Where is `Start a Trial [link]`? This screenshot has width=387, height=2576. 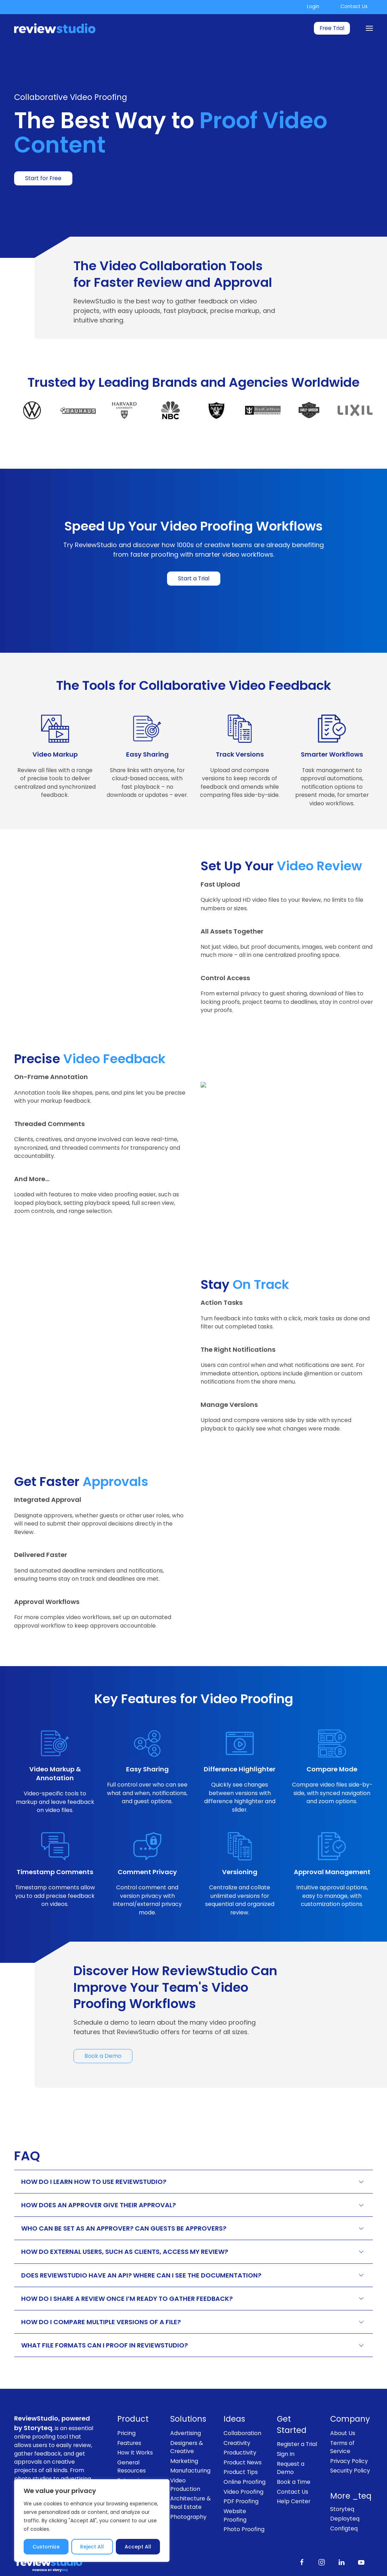
Start a Trial [link] is located at coordinates (193, 578).